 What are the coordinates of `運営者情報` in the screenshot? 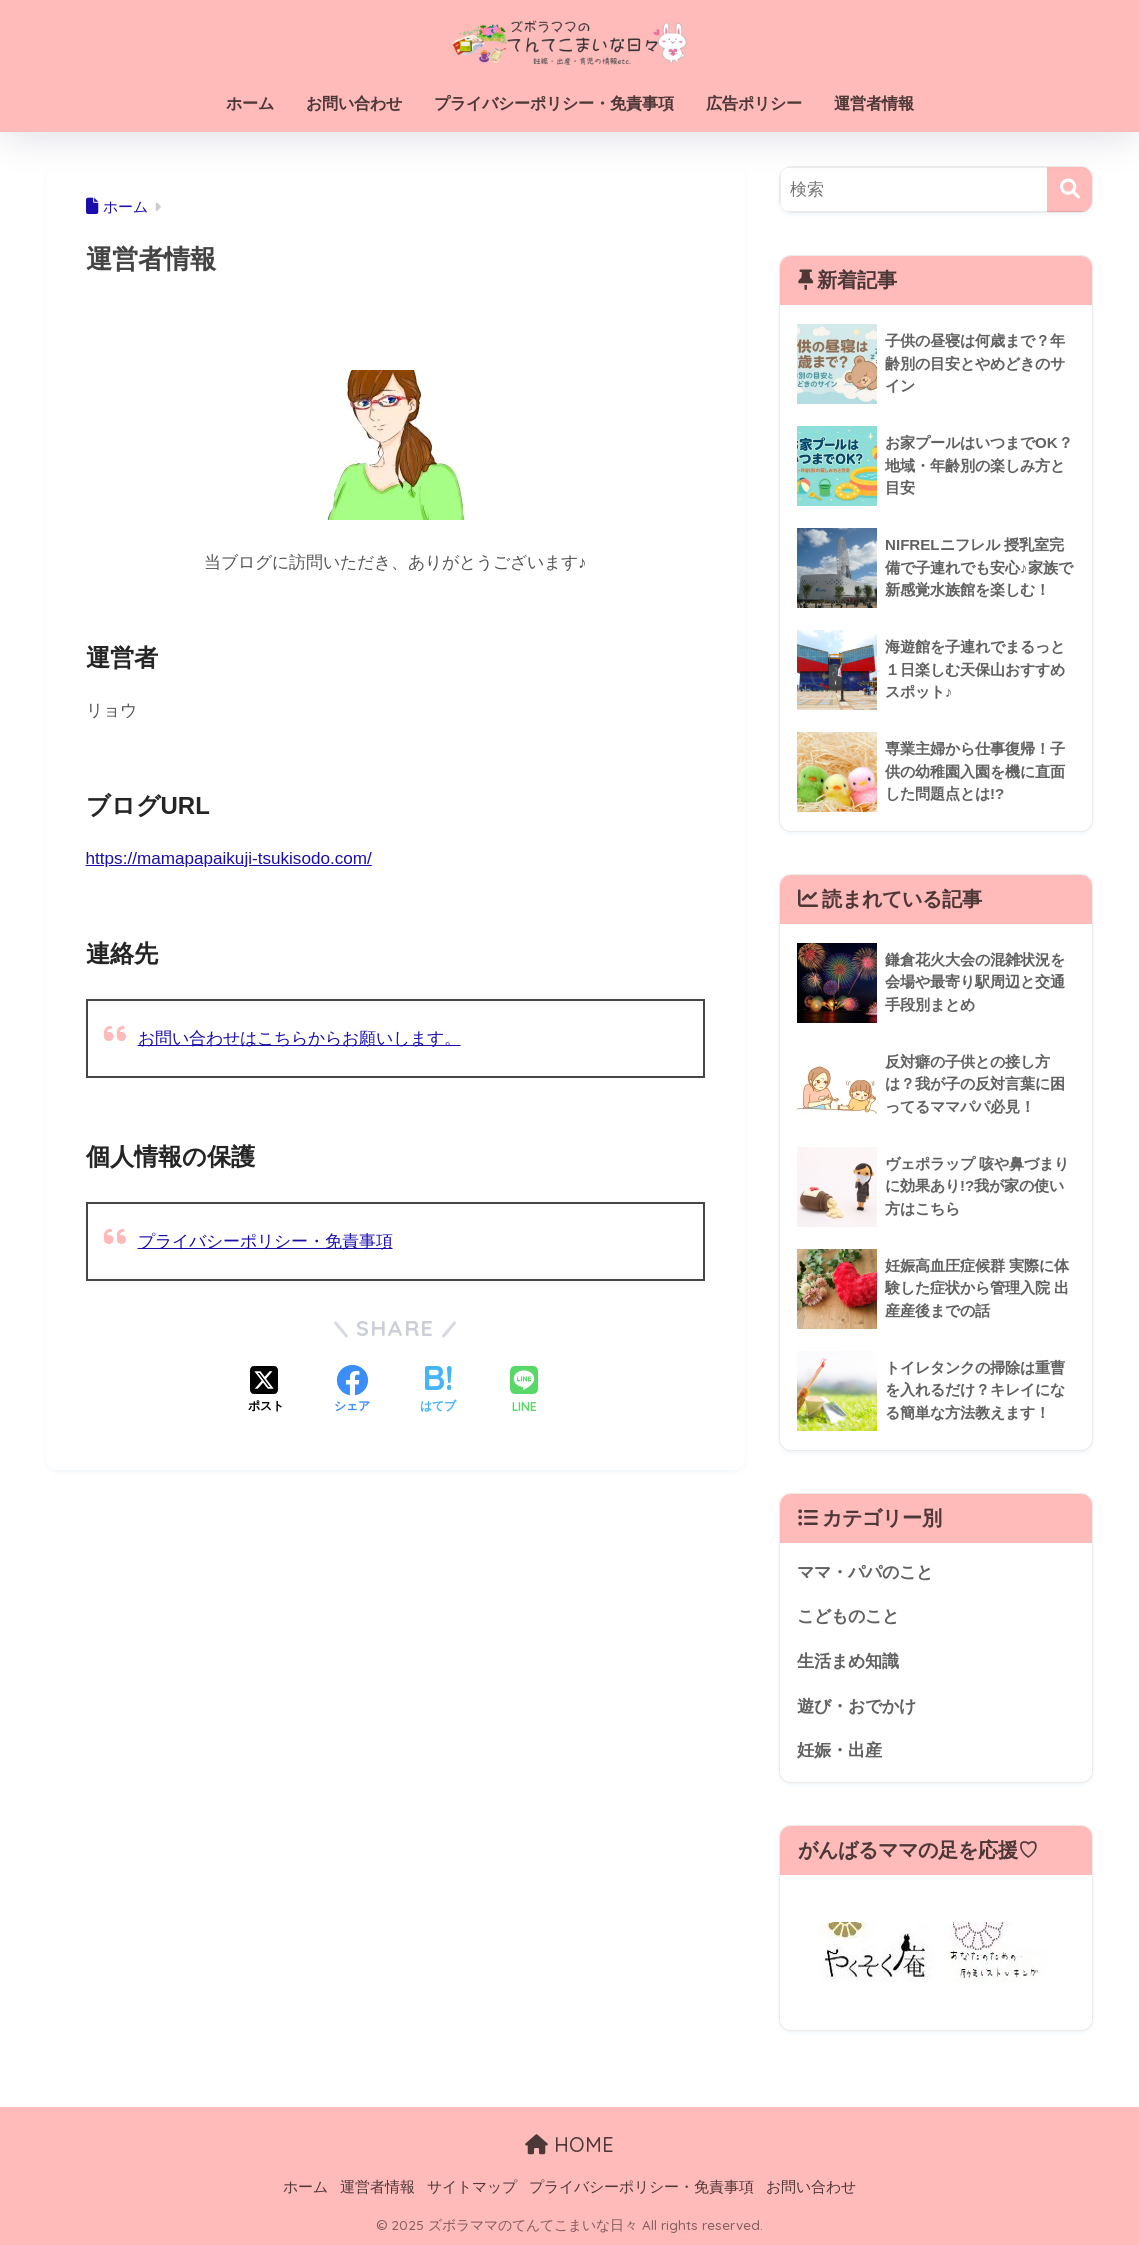 It's located at (874, 103).